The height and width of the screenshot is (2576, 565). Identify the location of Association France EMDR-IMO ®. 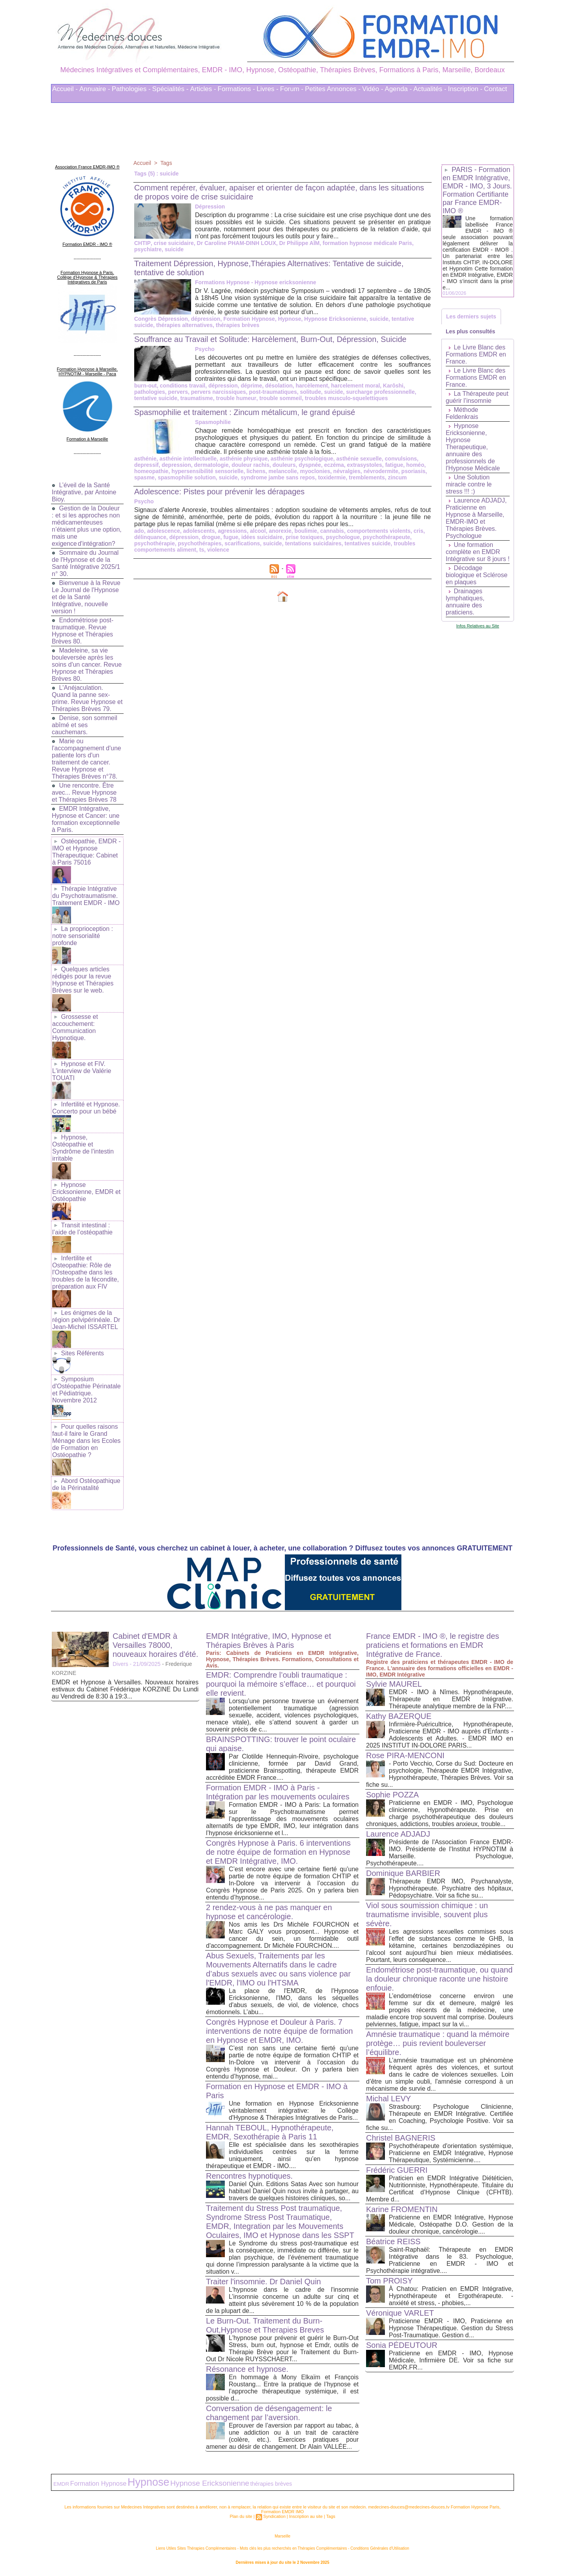
(87, 167).